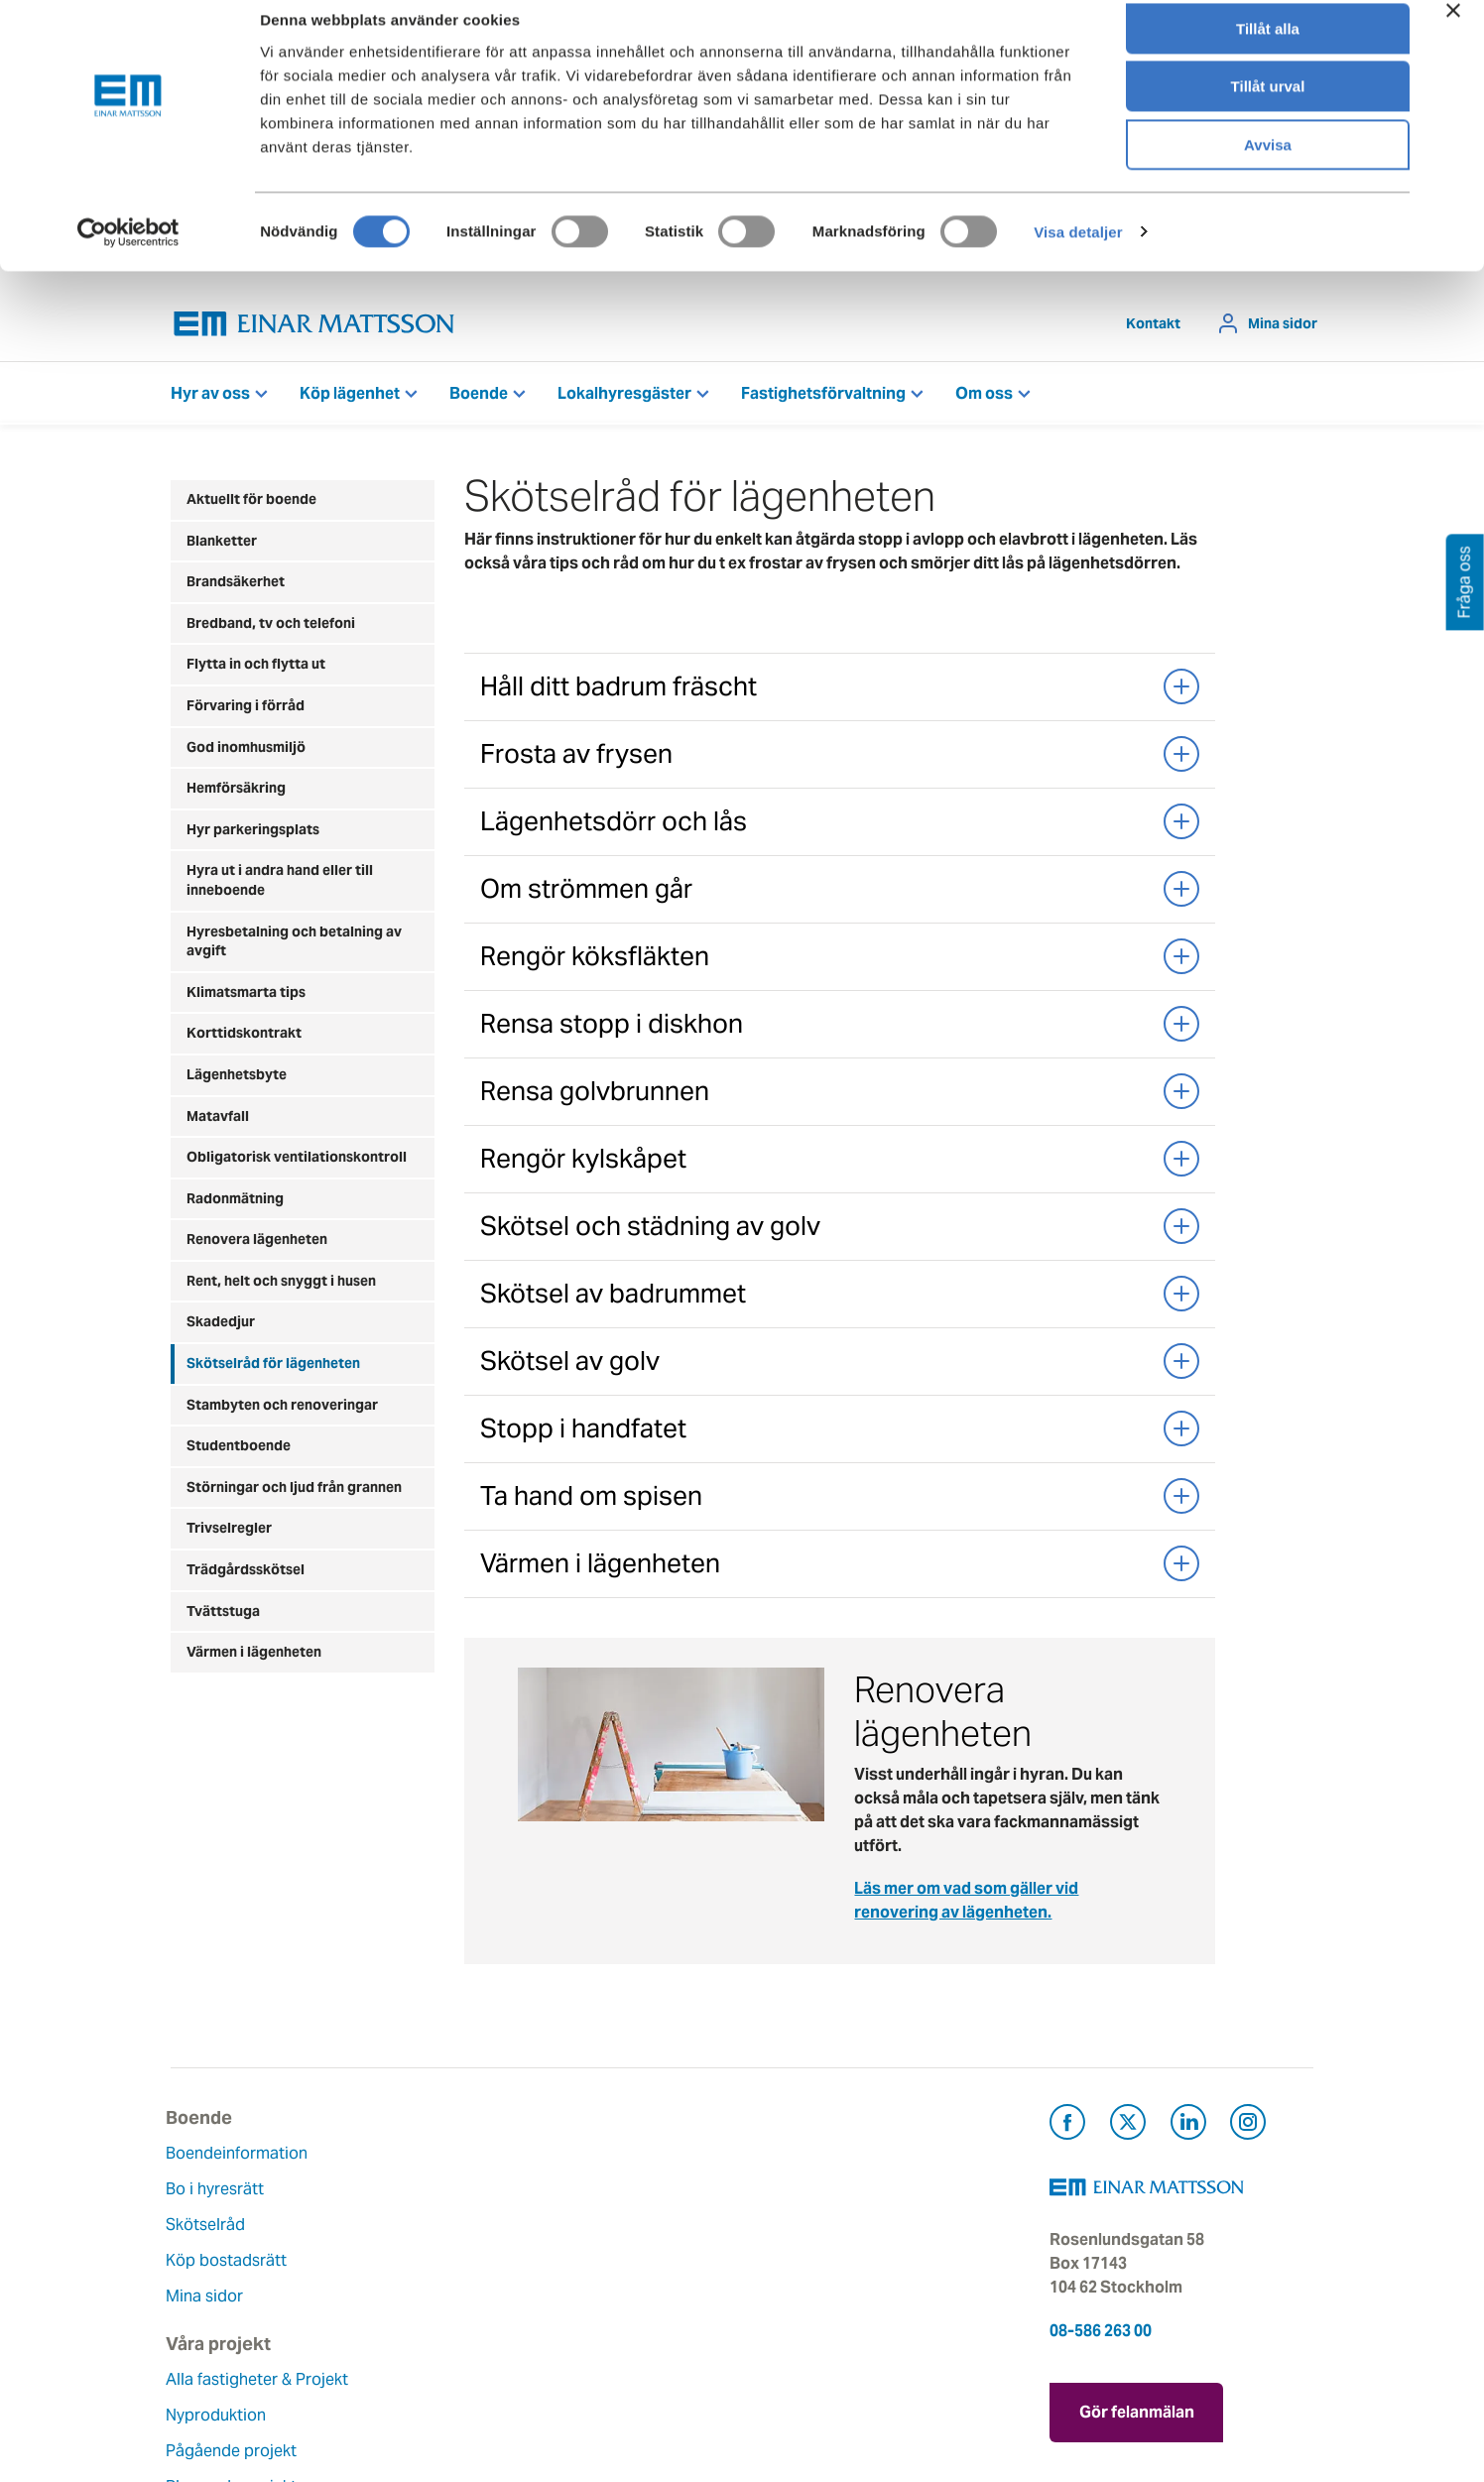 Image resolution: width=1484 pixels, height=2482 pixels. Describe the element at coordinates (840, 691) in the screenshot. I see `Håll ditt badrum fräscht` at that location.